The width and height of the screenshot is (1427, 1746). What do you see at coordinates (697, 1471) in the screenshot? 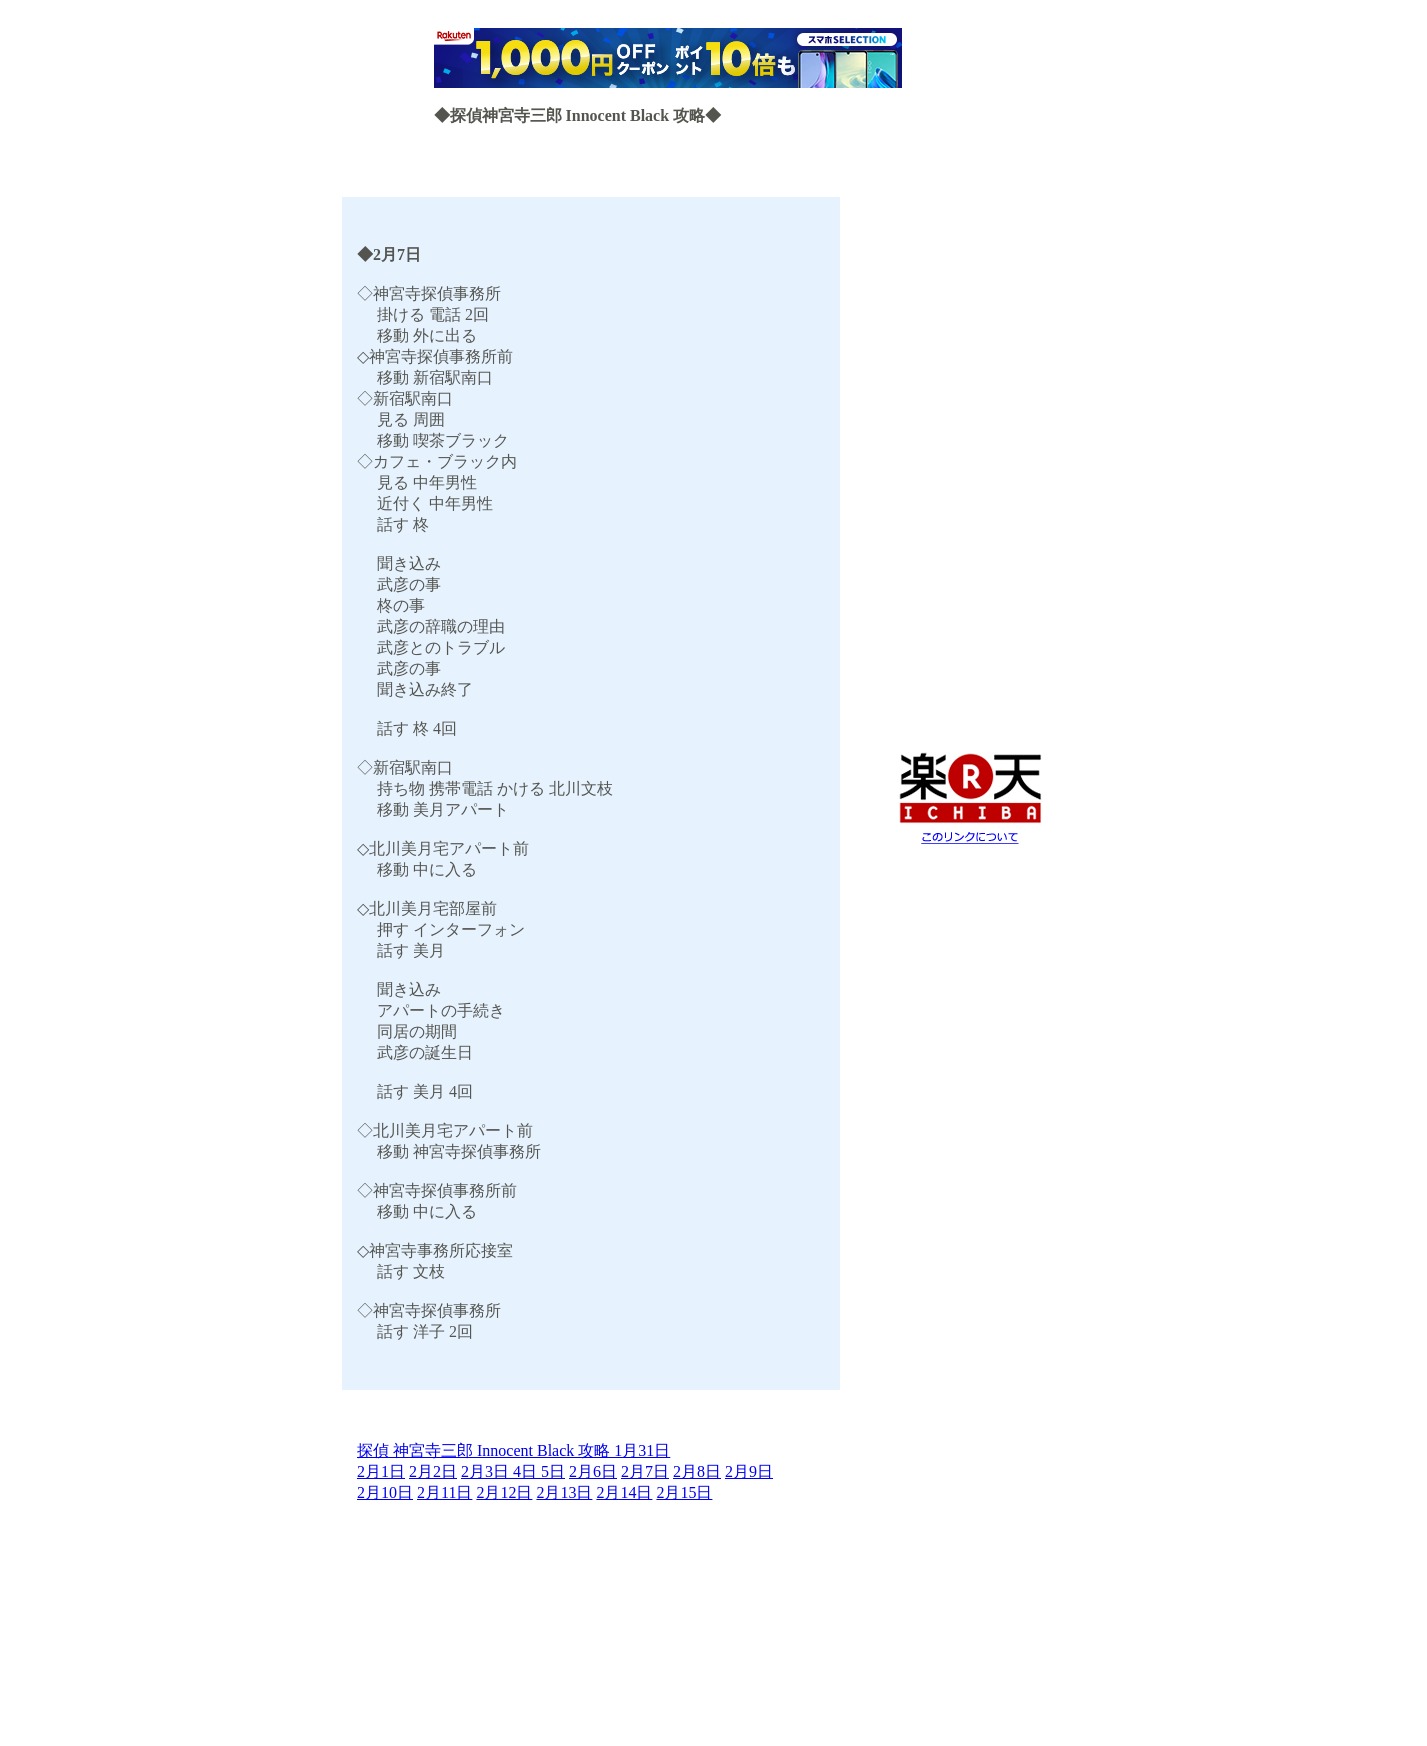
I see `2月8日` at bounding box center [697, 1471].